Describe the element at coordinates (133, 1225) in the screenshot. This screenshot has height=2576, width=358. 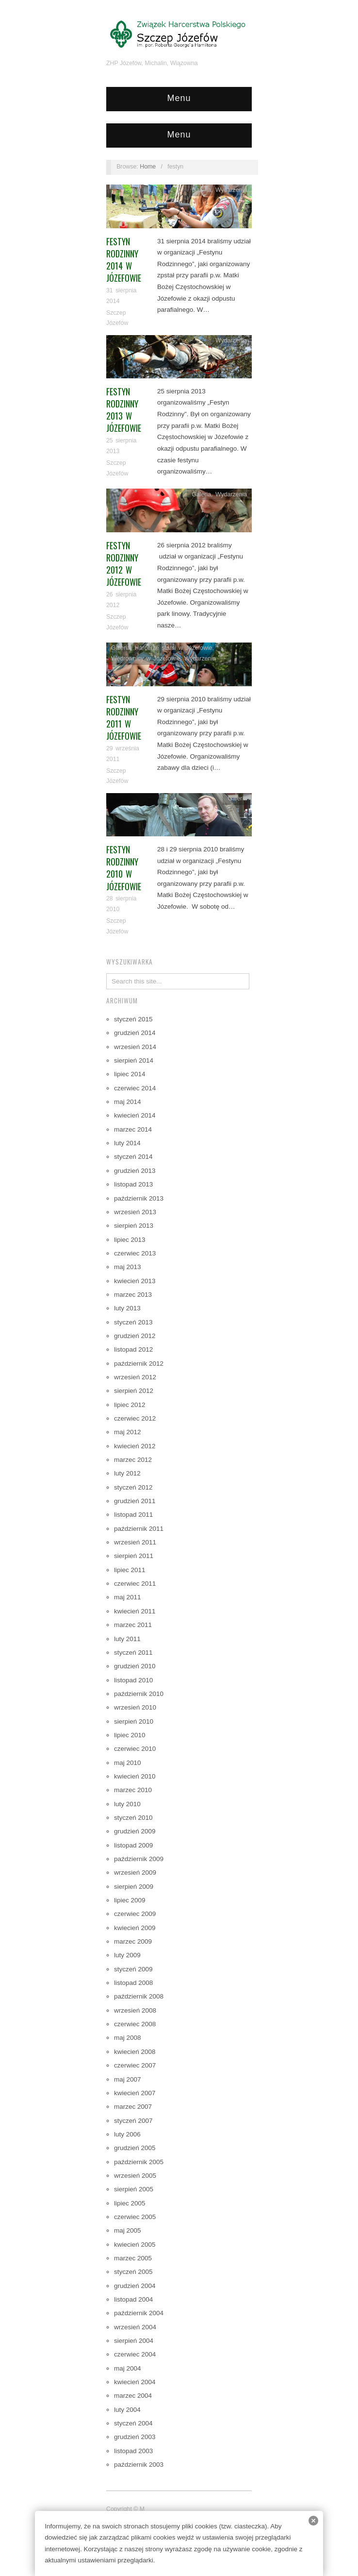
I see `sierpień 2013` at that location.